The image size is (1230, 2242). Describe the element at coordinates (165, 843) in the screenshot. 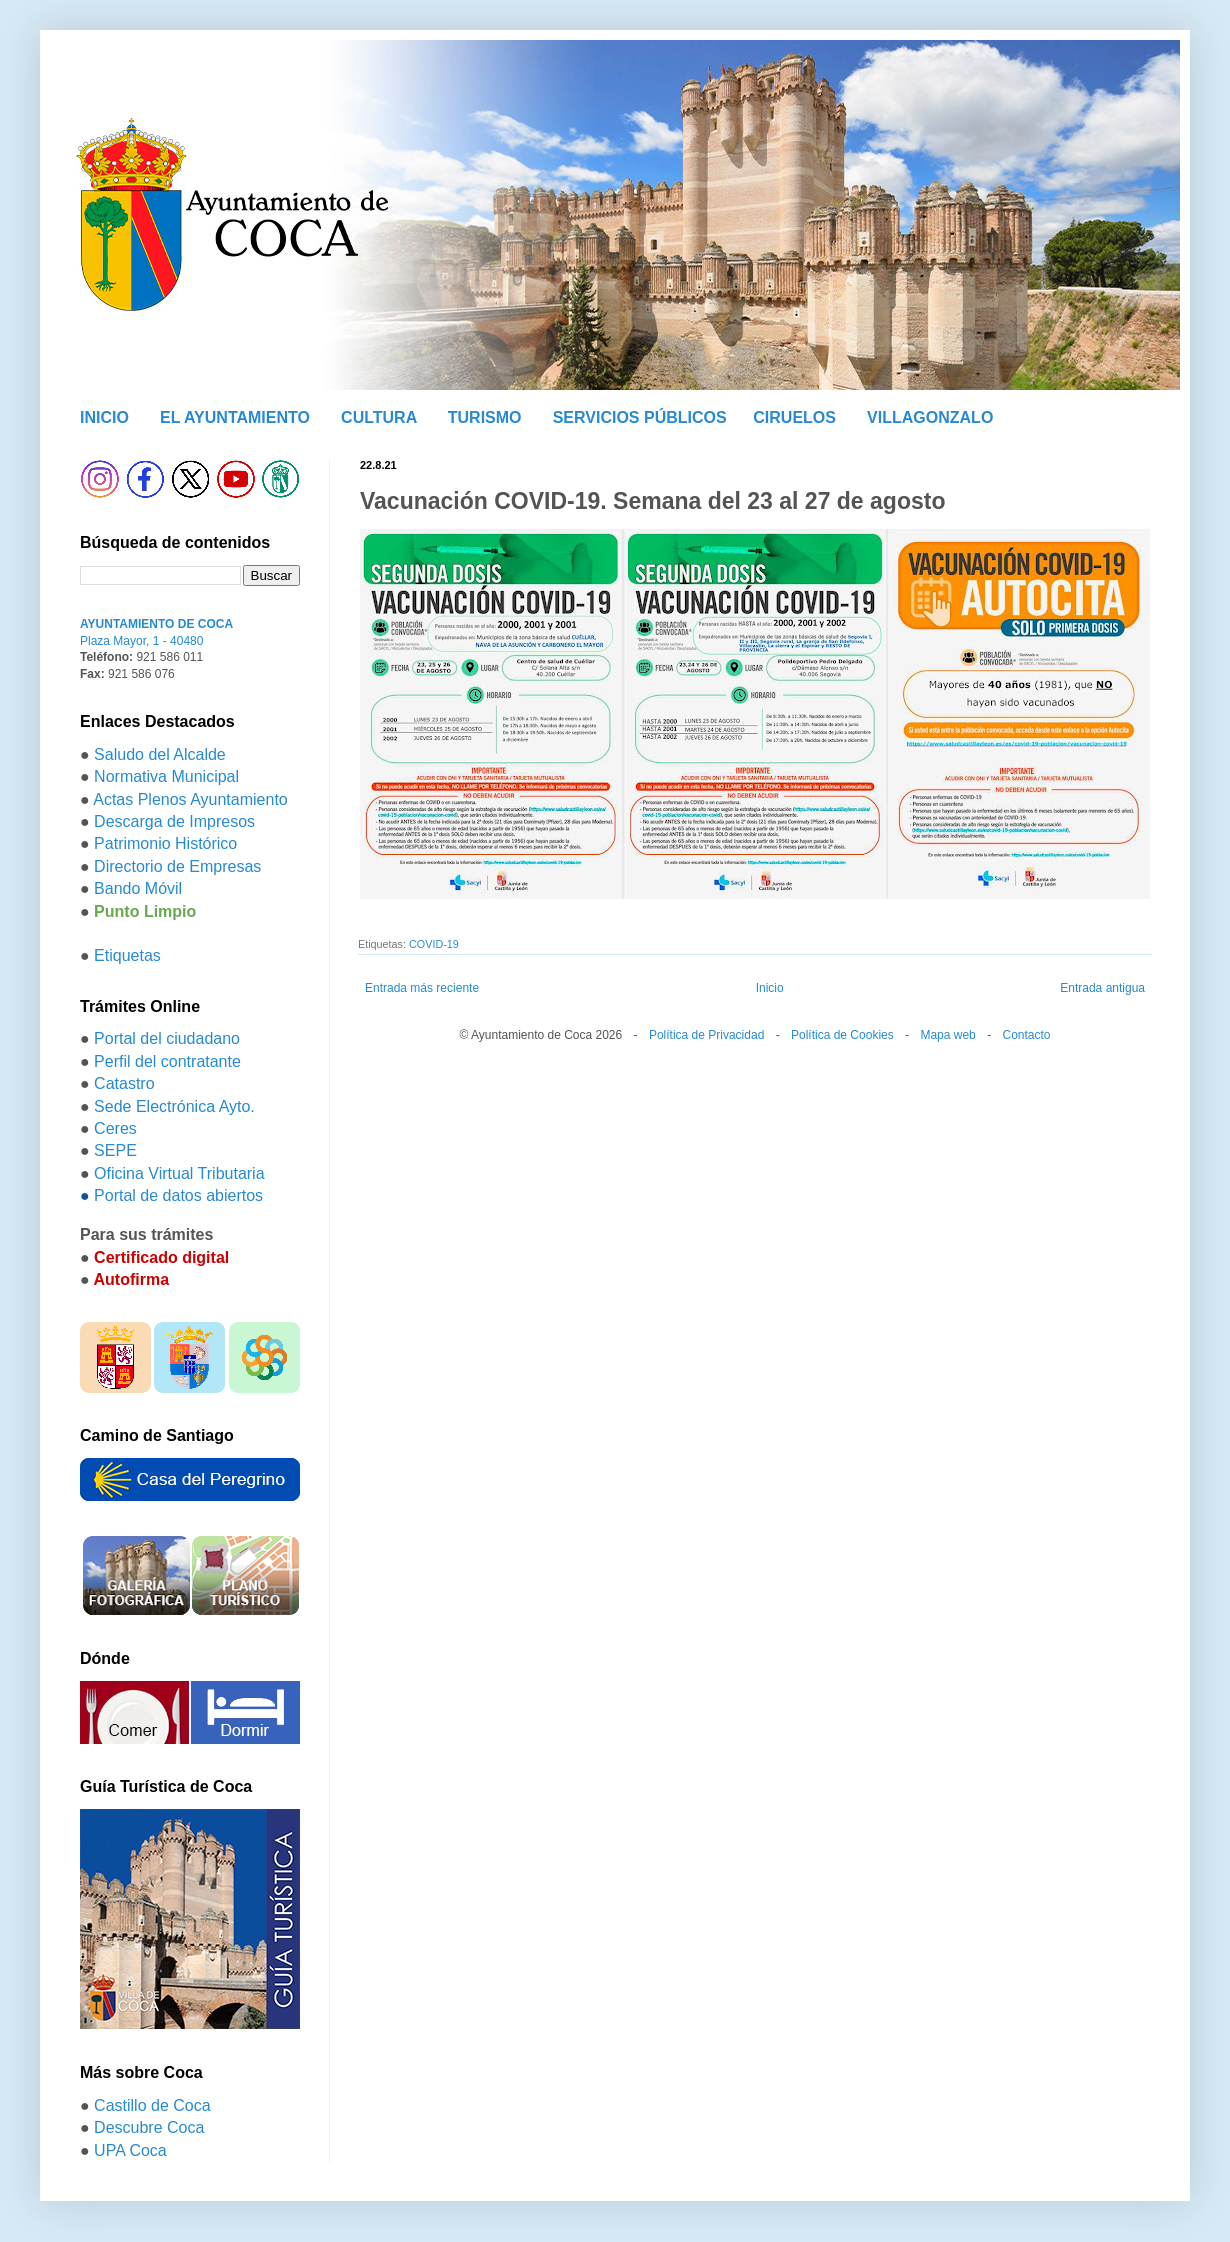

I see `Patrimonio Histórico` at that location.